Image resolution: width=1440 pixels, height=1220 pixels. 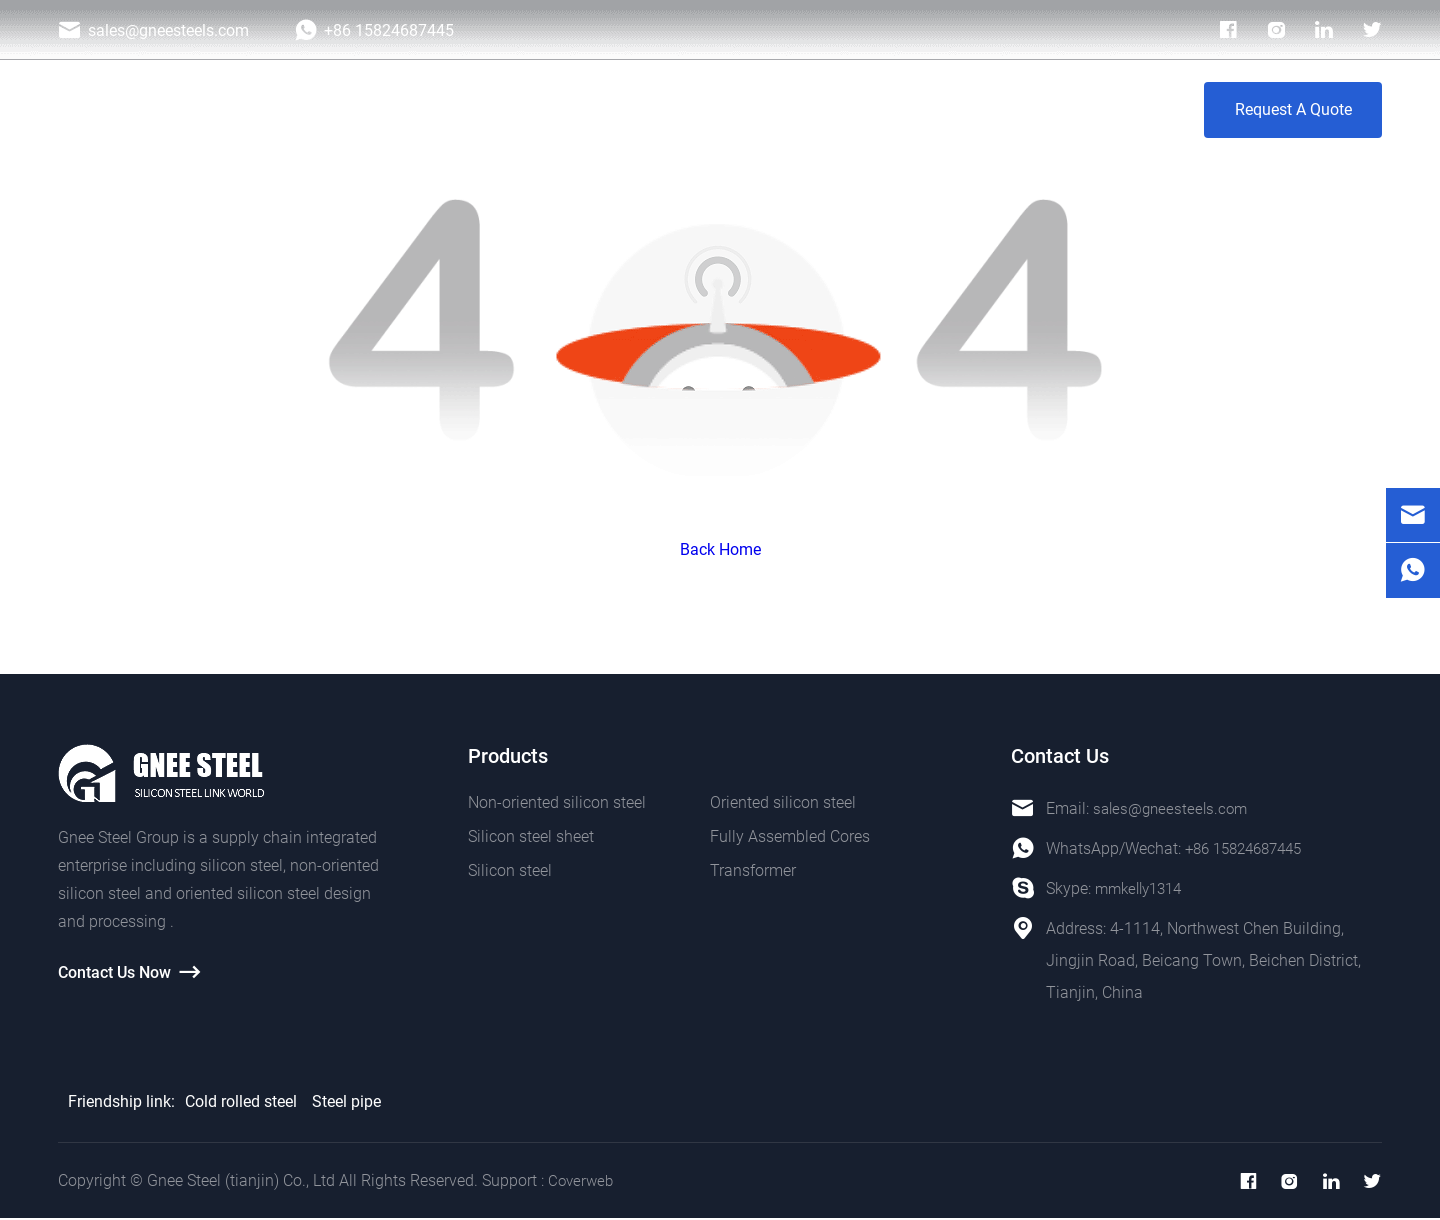 What do you see at coordinates (958, 109) in the screenshot?
I see `About Us` at bounding box center [958, 109].